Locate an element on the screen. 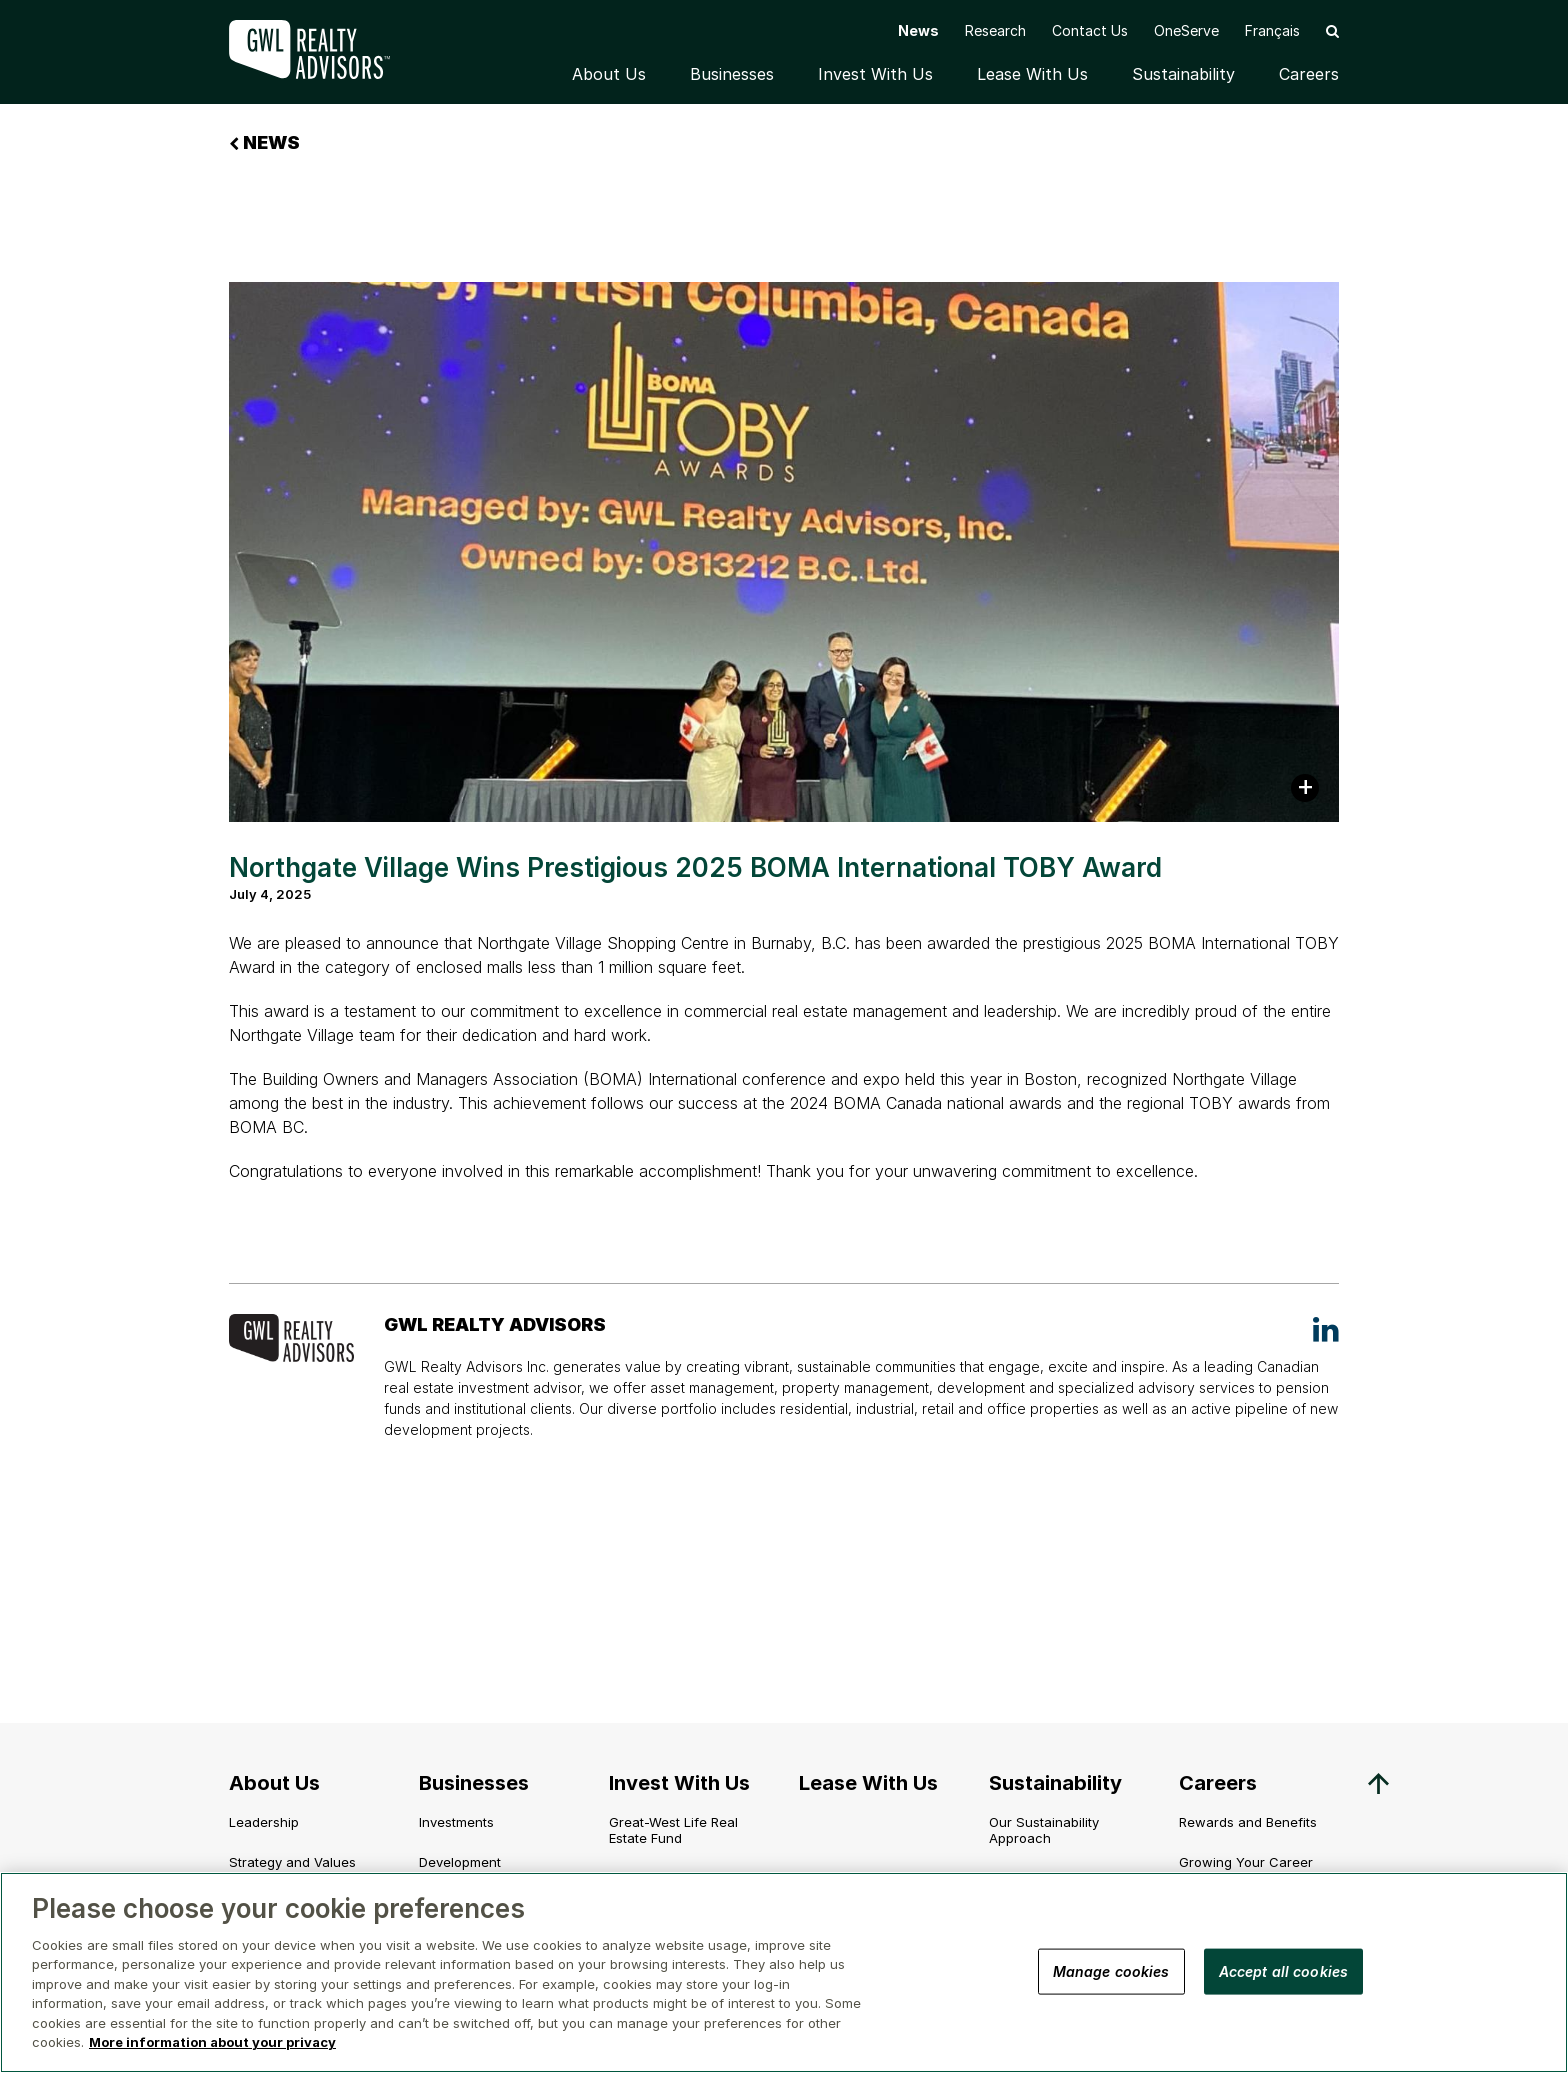 The width and height of the screenshot is (1568, 2073). [region] is located at coordinates (784, 1972).